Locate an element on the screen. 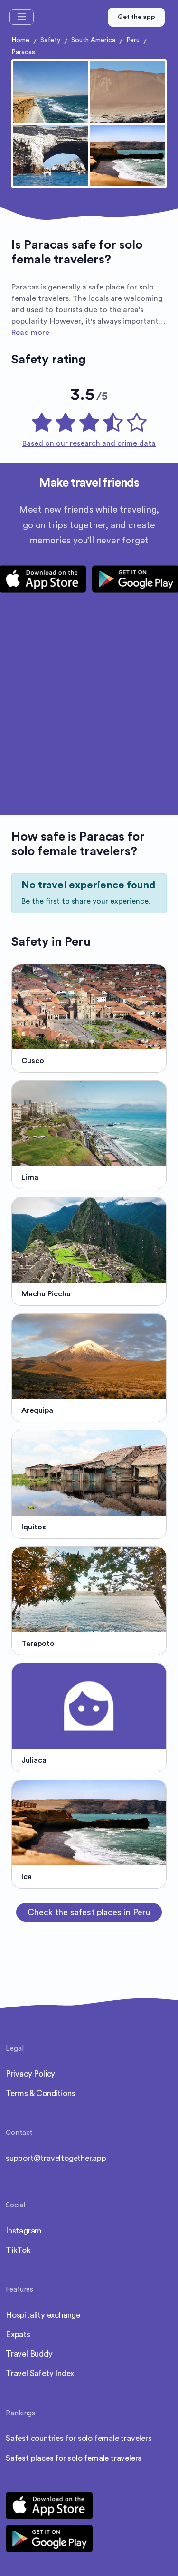  Read more is located at coordinates (30, 332).